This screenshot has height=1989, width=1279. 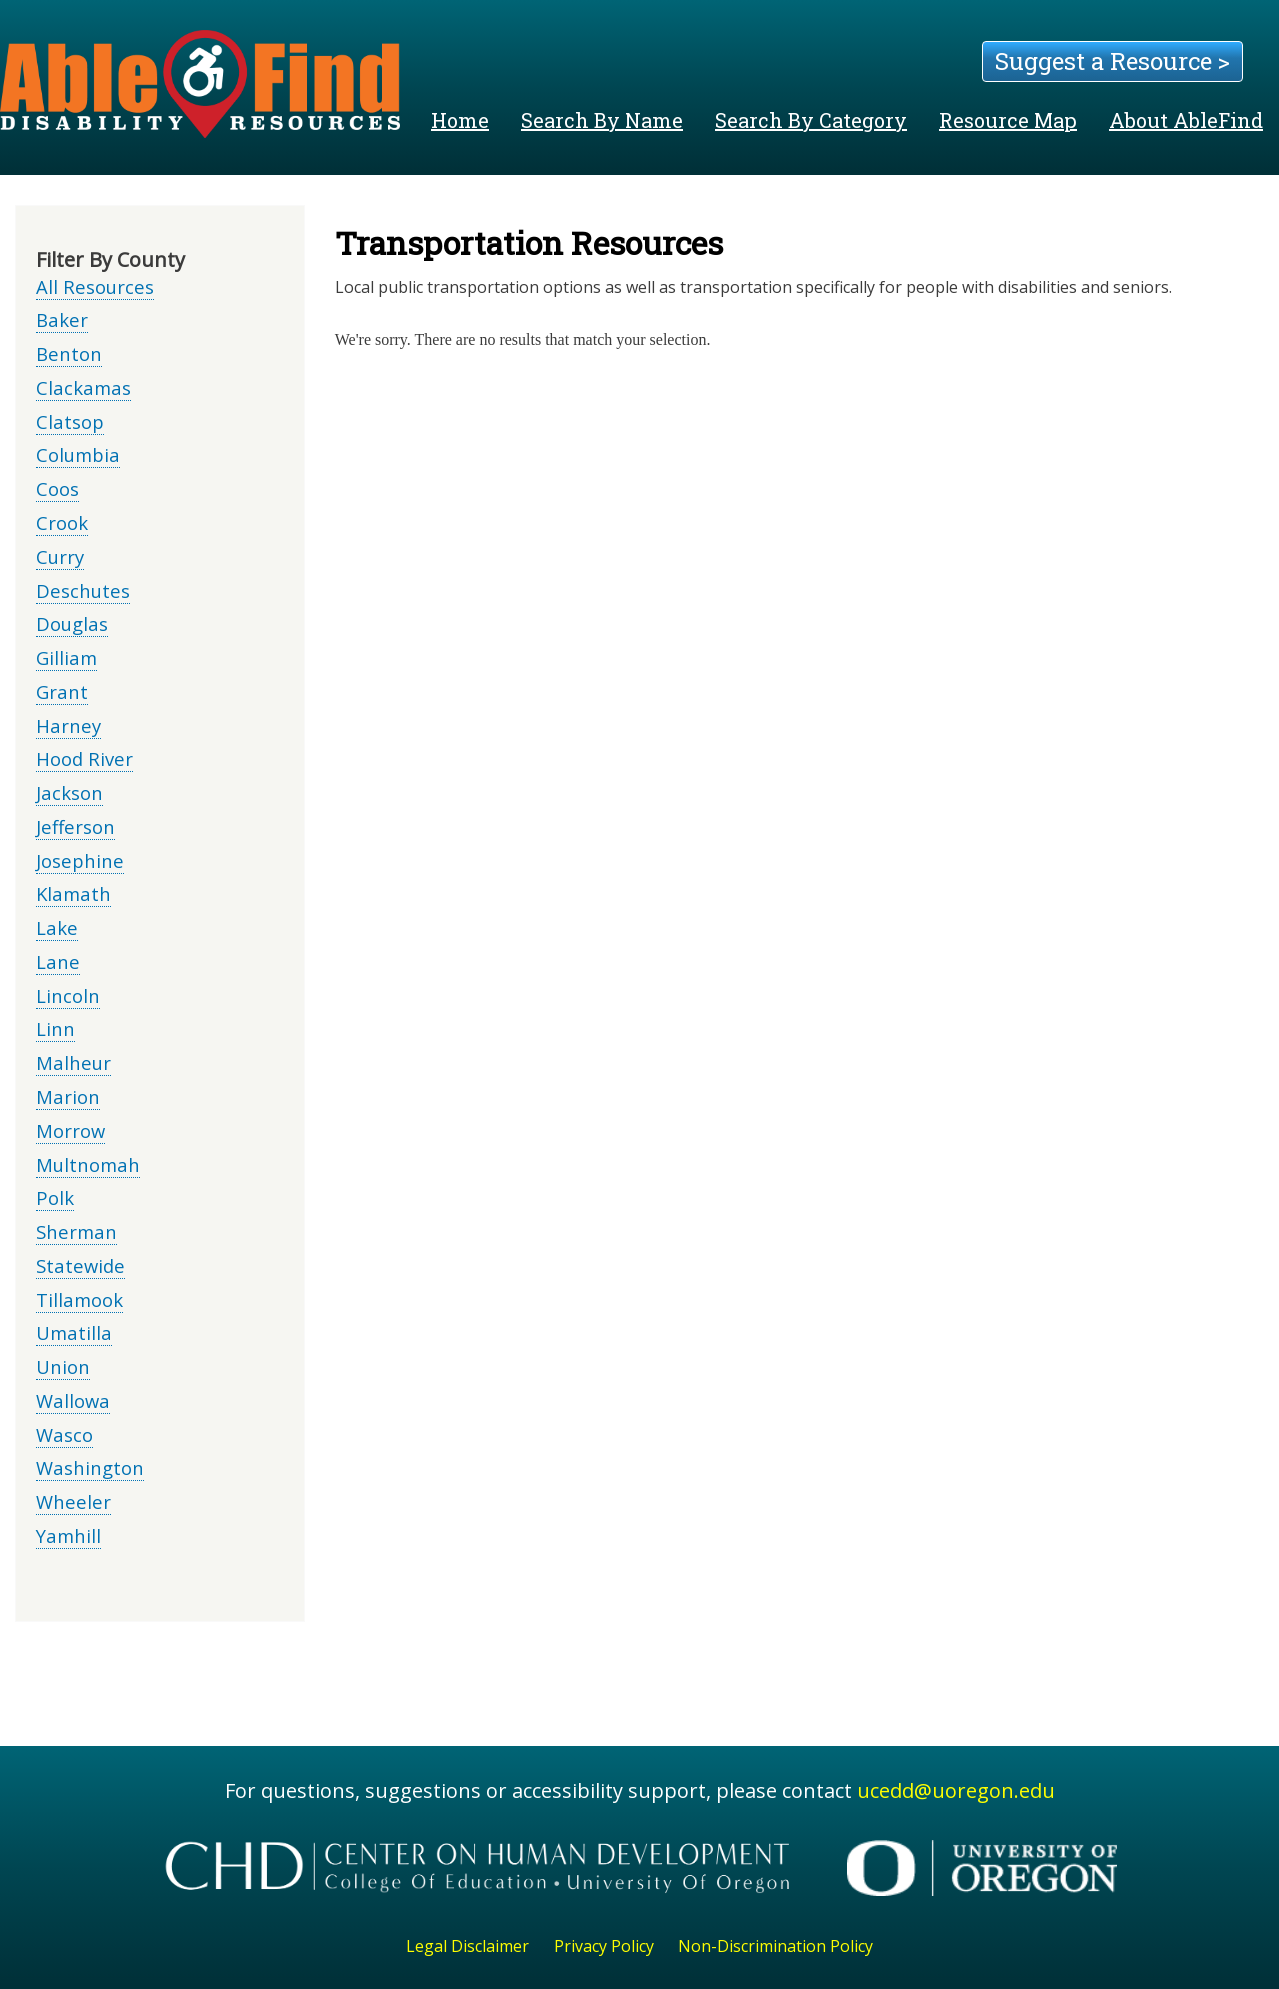 I want to click on Legal Disclaimer, so click(x=467, y=1946).